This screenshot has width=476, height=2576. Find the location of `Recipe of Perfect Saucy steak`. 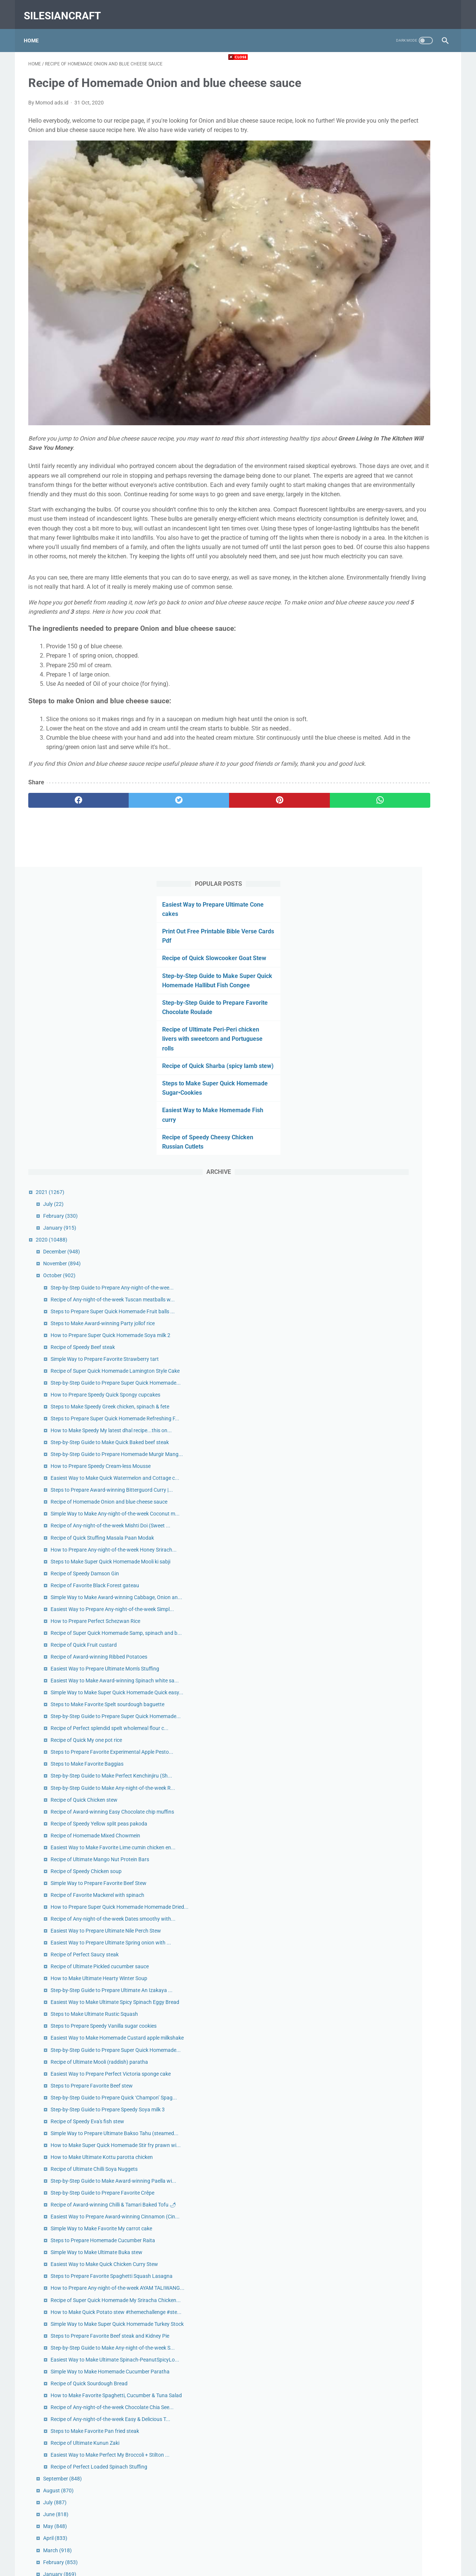

Recipe of Perfect Saucy steak is located at coordinates (392, 1554).